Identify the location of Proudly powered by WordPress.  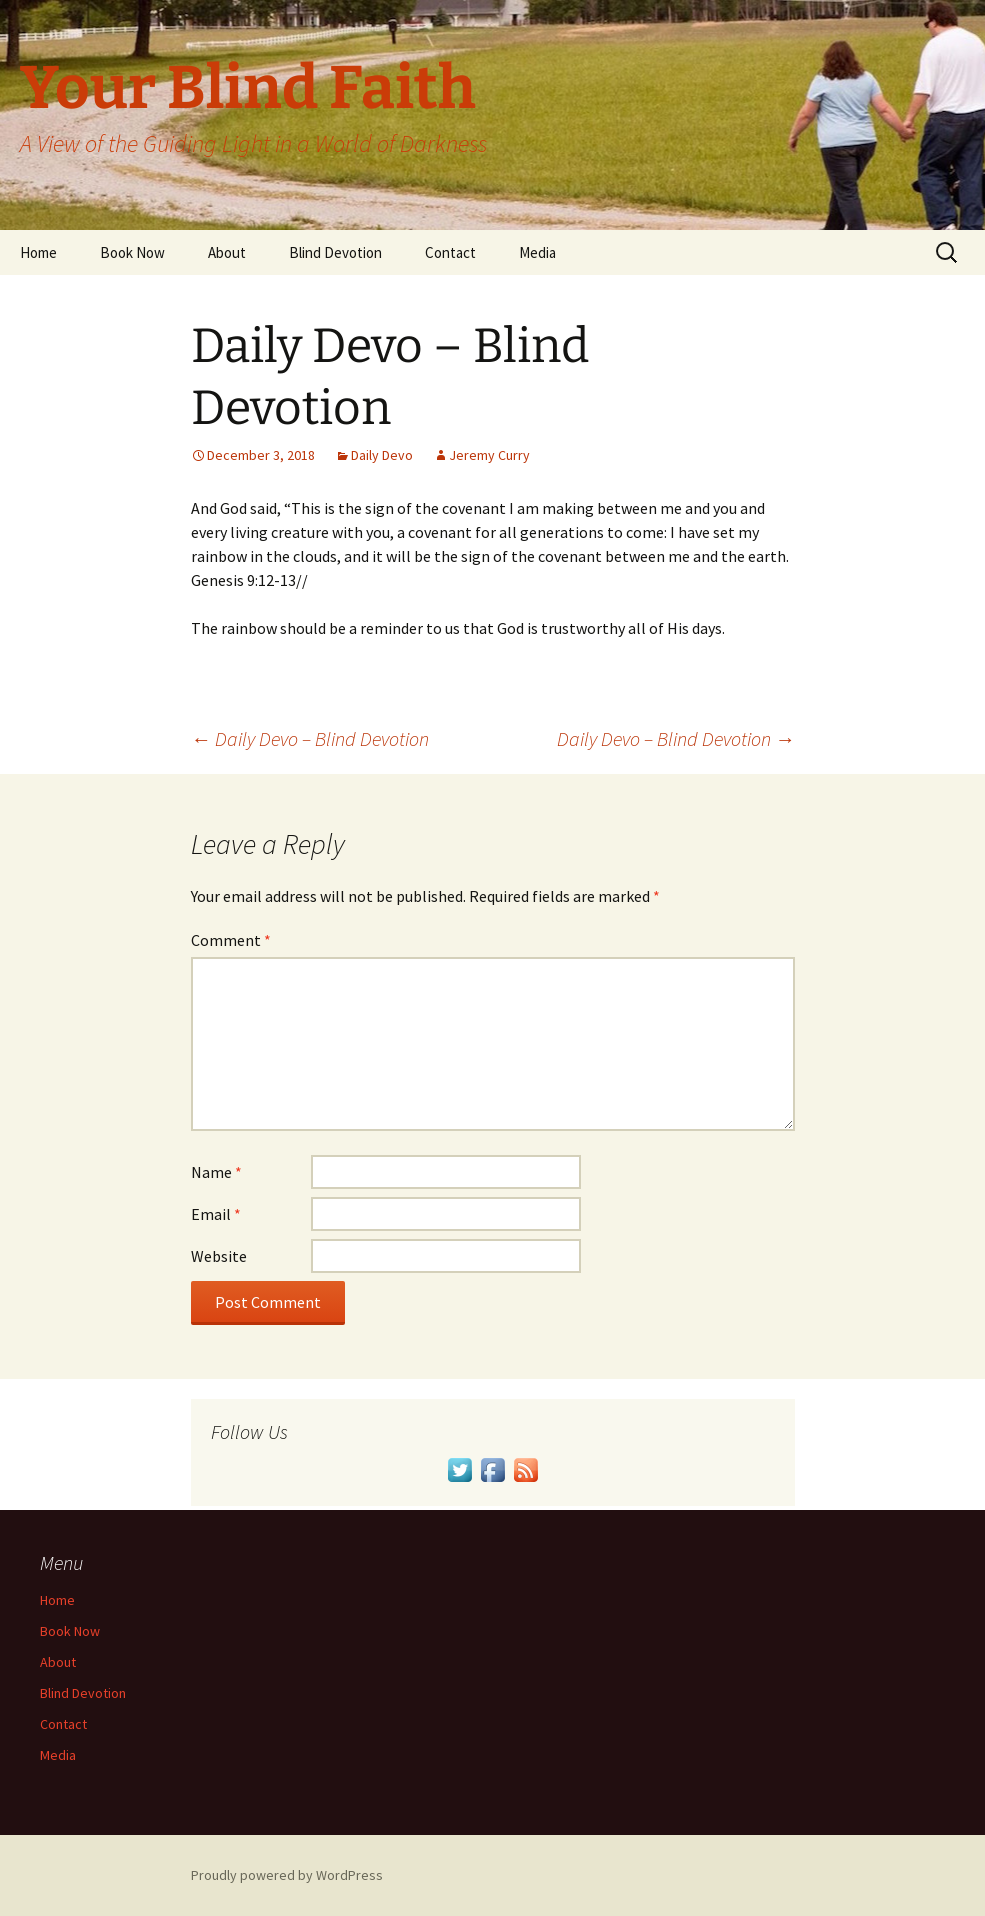
(287, 1875).